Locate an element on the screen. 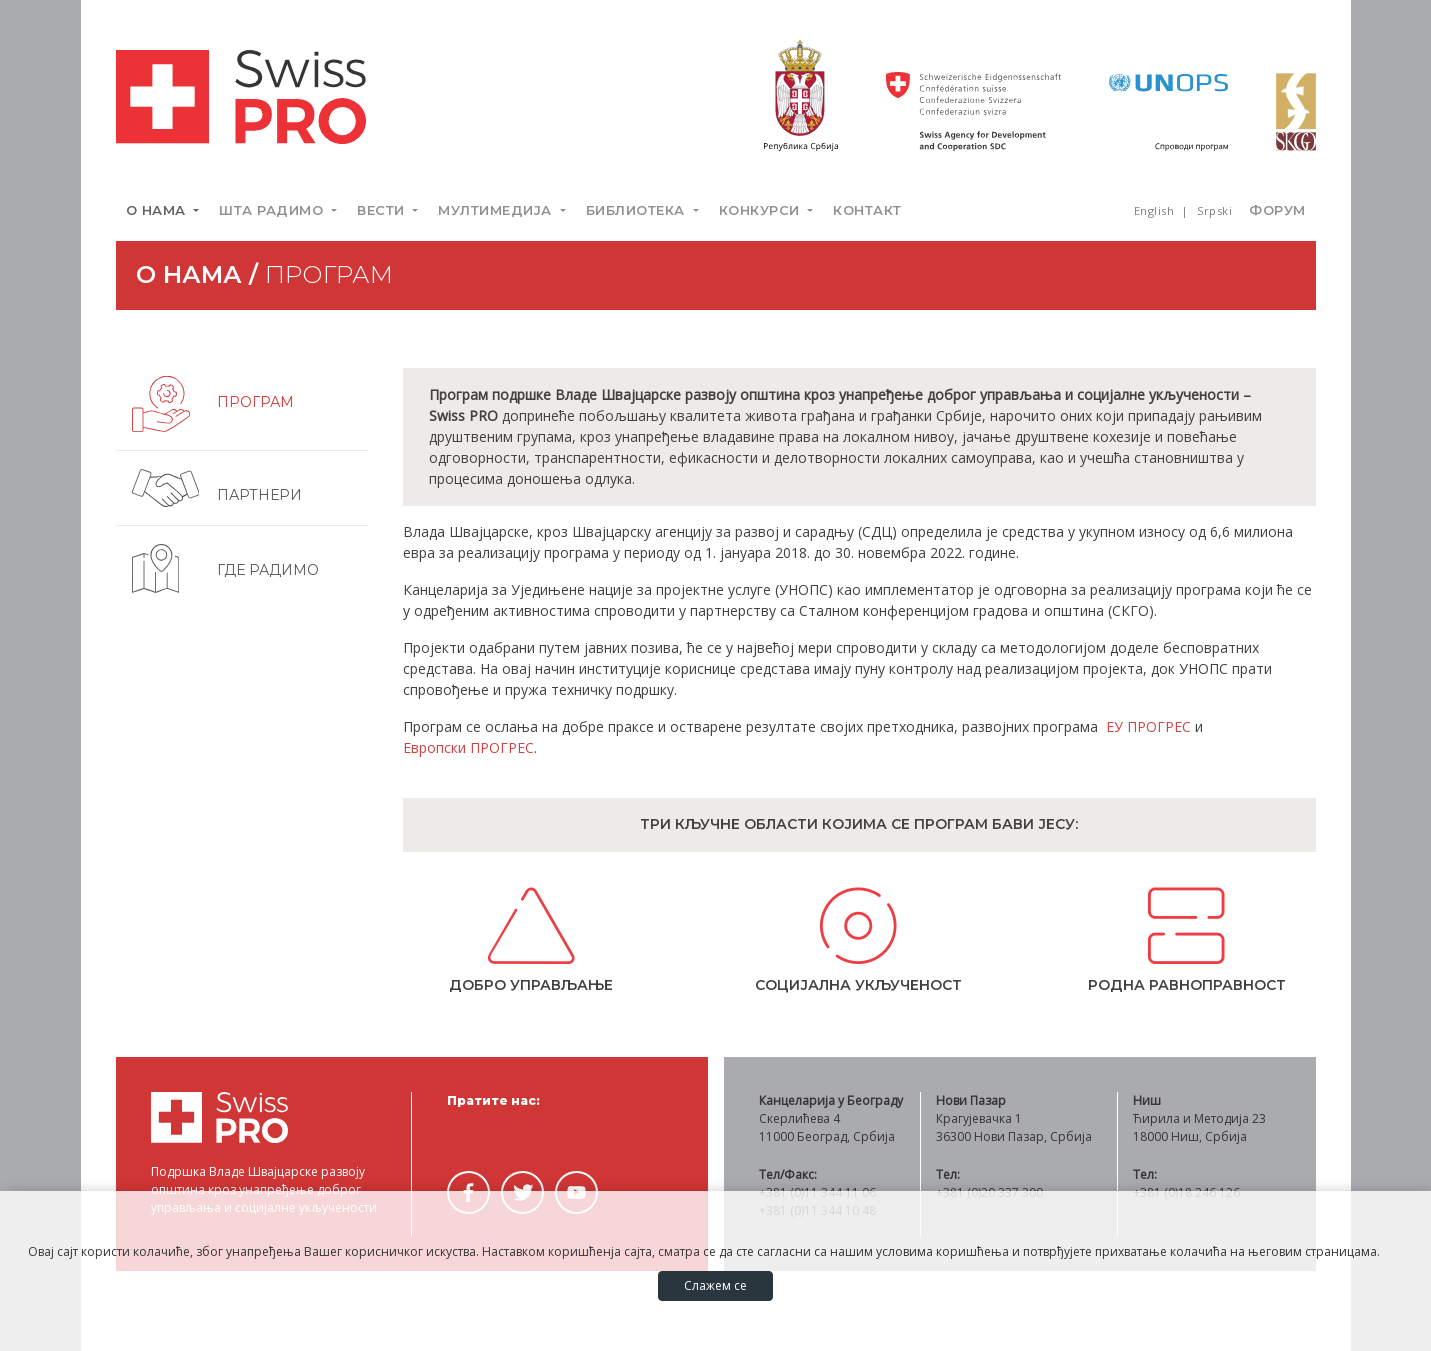 Image resolution: width=1431 pixels, height=1351 pixels. Вести is located at coordinates (383, 210).